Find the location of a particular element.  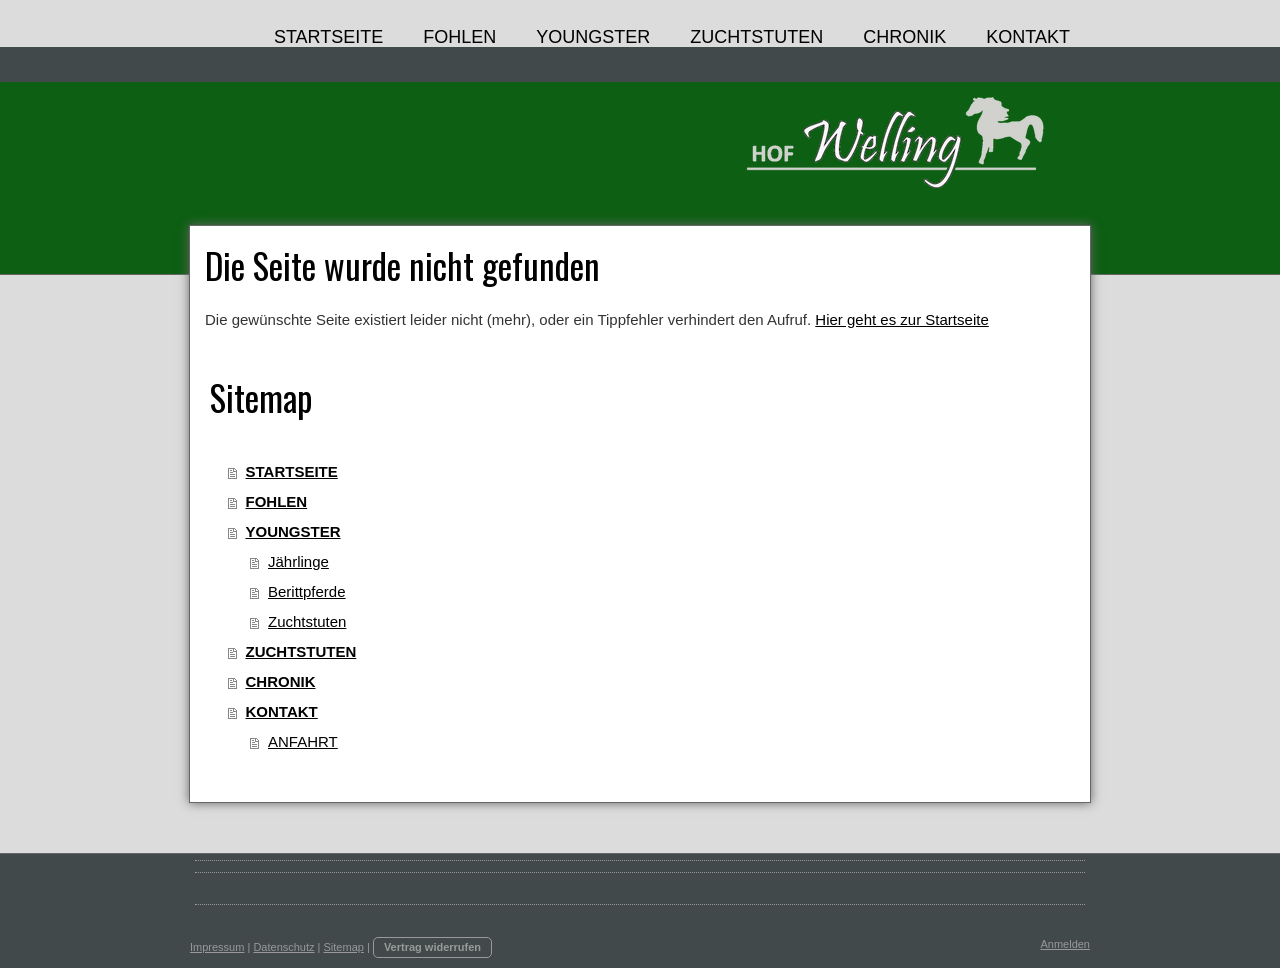

STARTSEITE is located at coordinates (292, 471).